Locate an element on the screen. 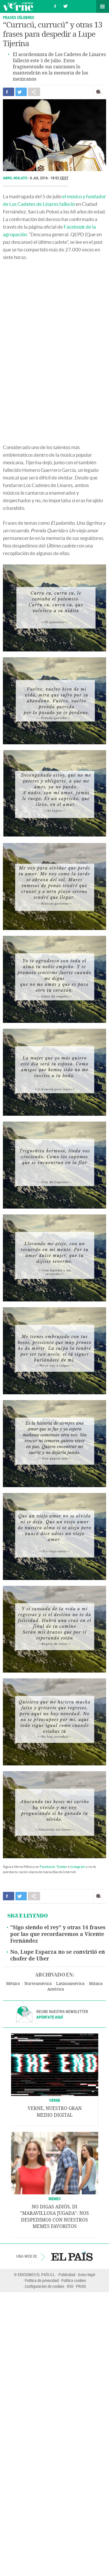 The width and height of the screenshot is (109, 2576). Política de privacidad is located at coordinates (42, 2280).